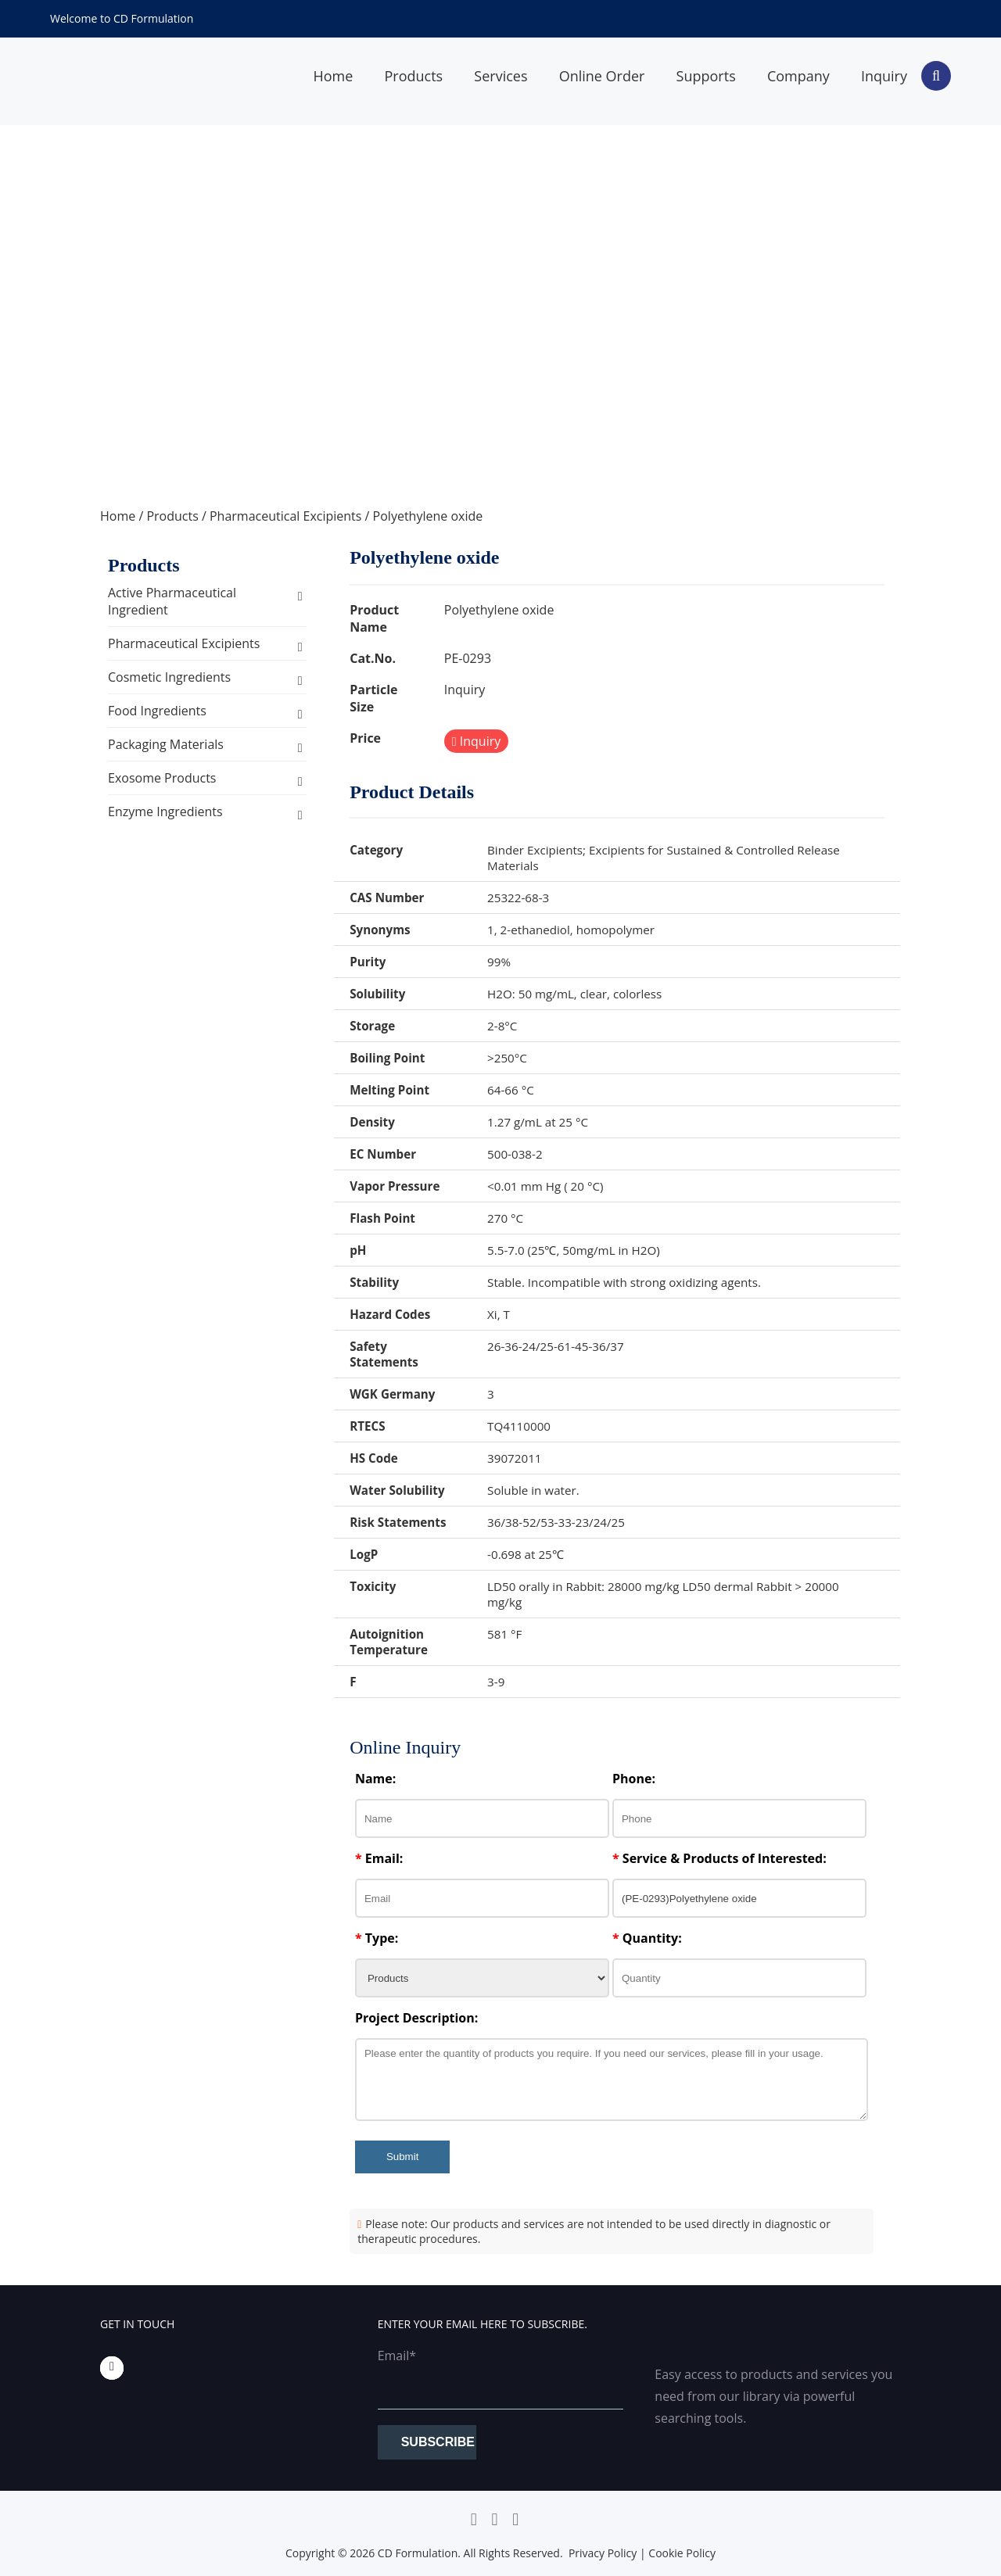 The image size is (1001, 2576). Describe the element at coordinates (165, 811) in the screenshot. I see `Enzyme Ingredients` at that location.